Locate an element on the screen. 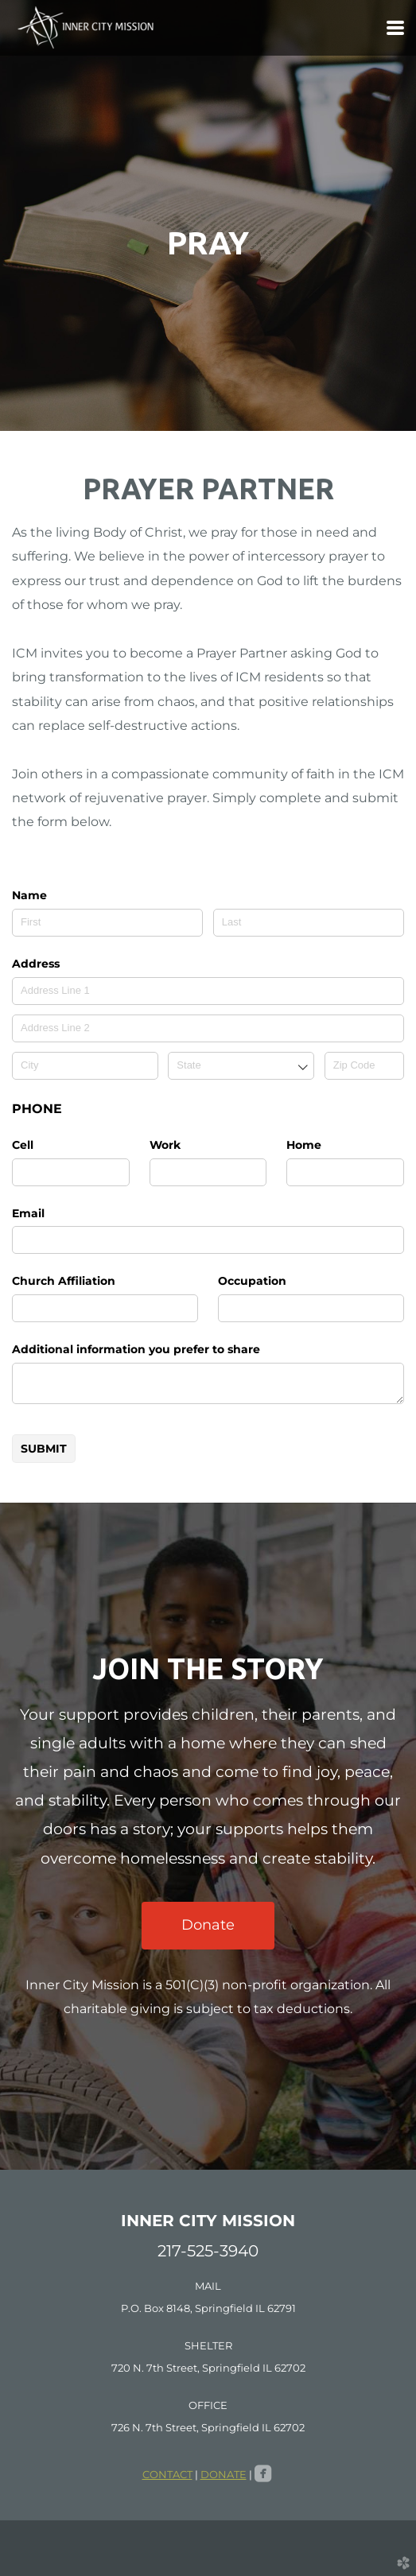 This screenshot has width=416, height=2576. Email is located at coordinates (28, 1213).